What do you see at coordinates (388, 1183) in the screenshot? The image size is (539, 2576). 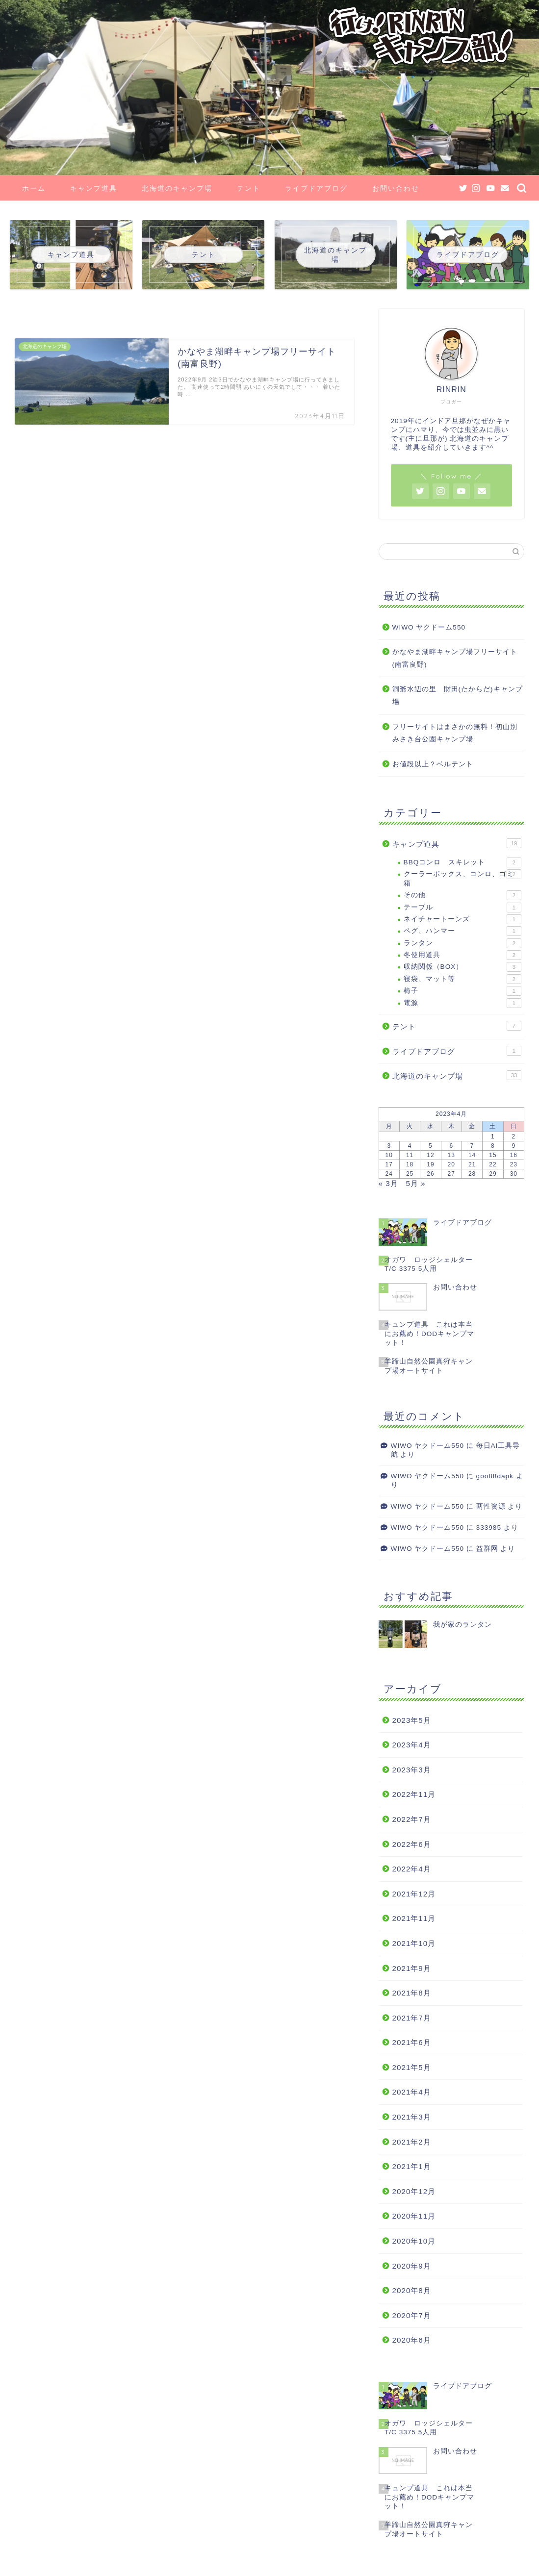 I see `« 3月` at bounding box center [388, 1183].